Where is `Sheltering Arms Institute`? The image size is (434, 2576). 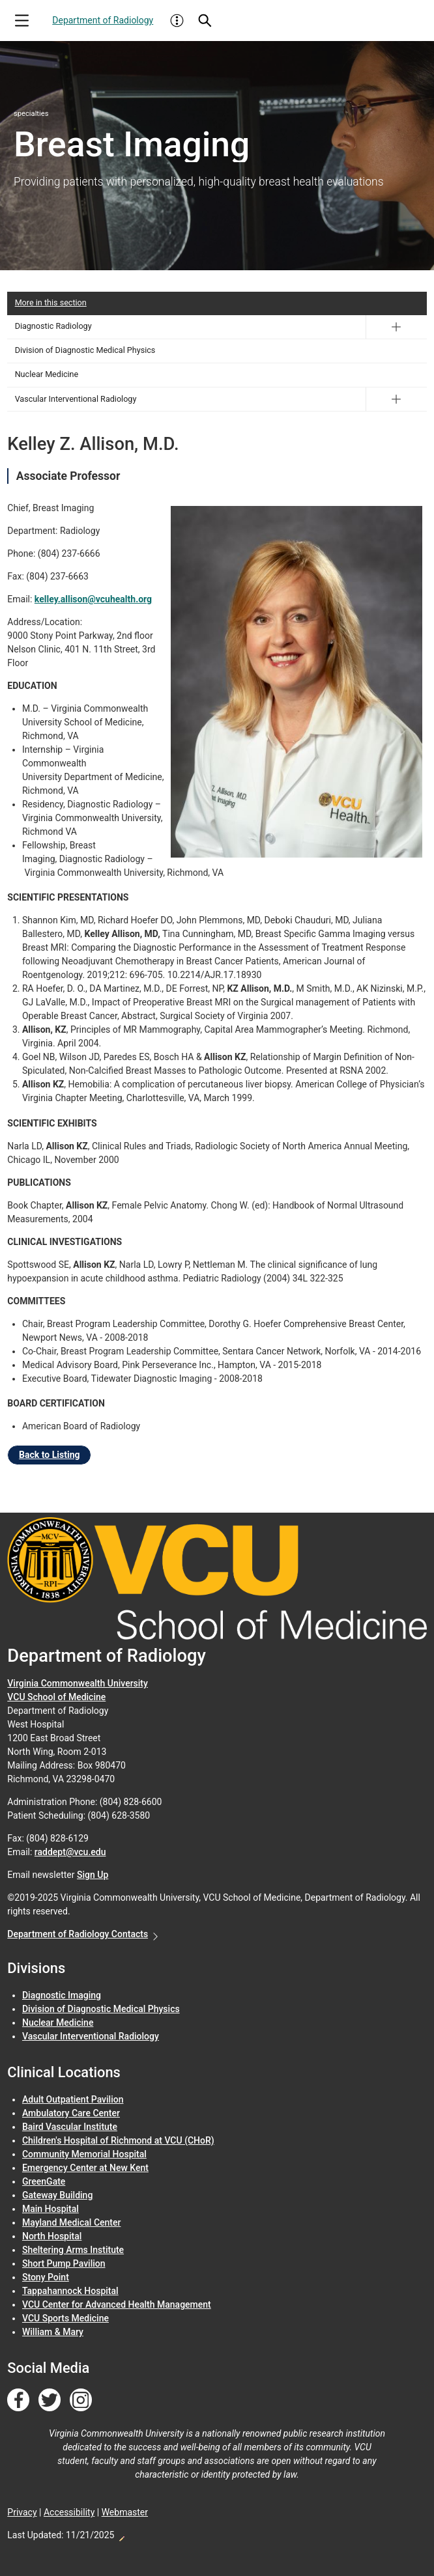
Sheltering Arms Institute is located at coordinates (73, 2250).